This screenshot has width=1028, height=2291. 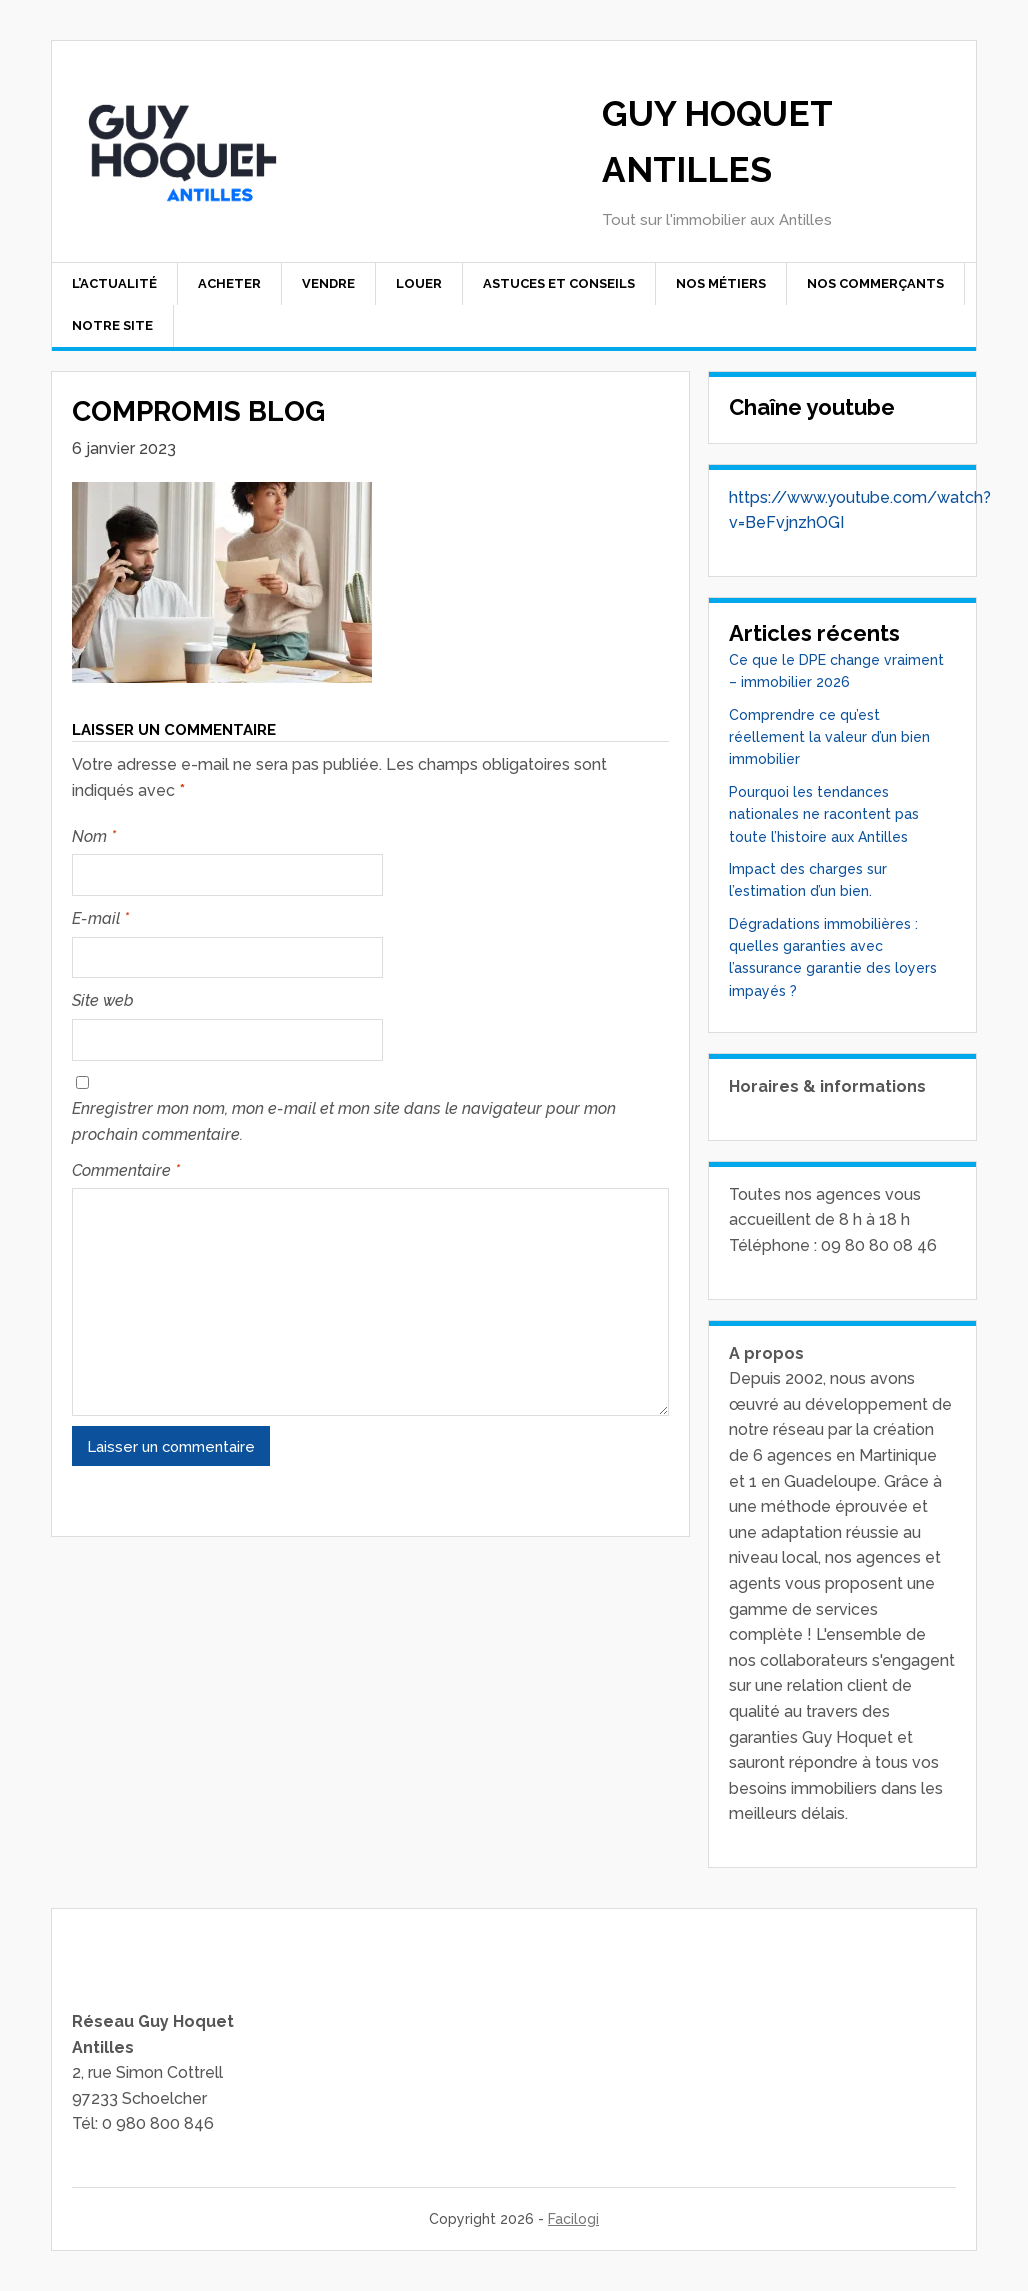 I want to click on E-mail, so click(x=100, y=918).